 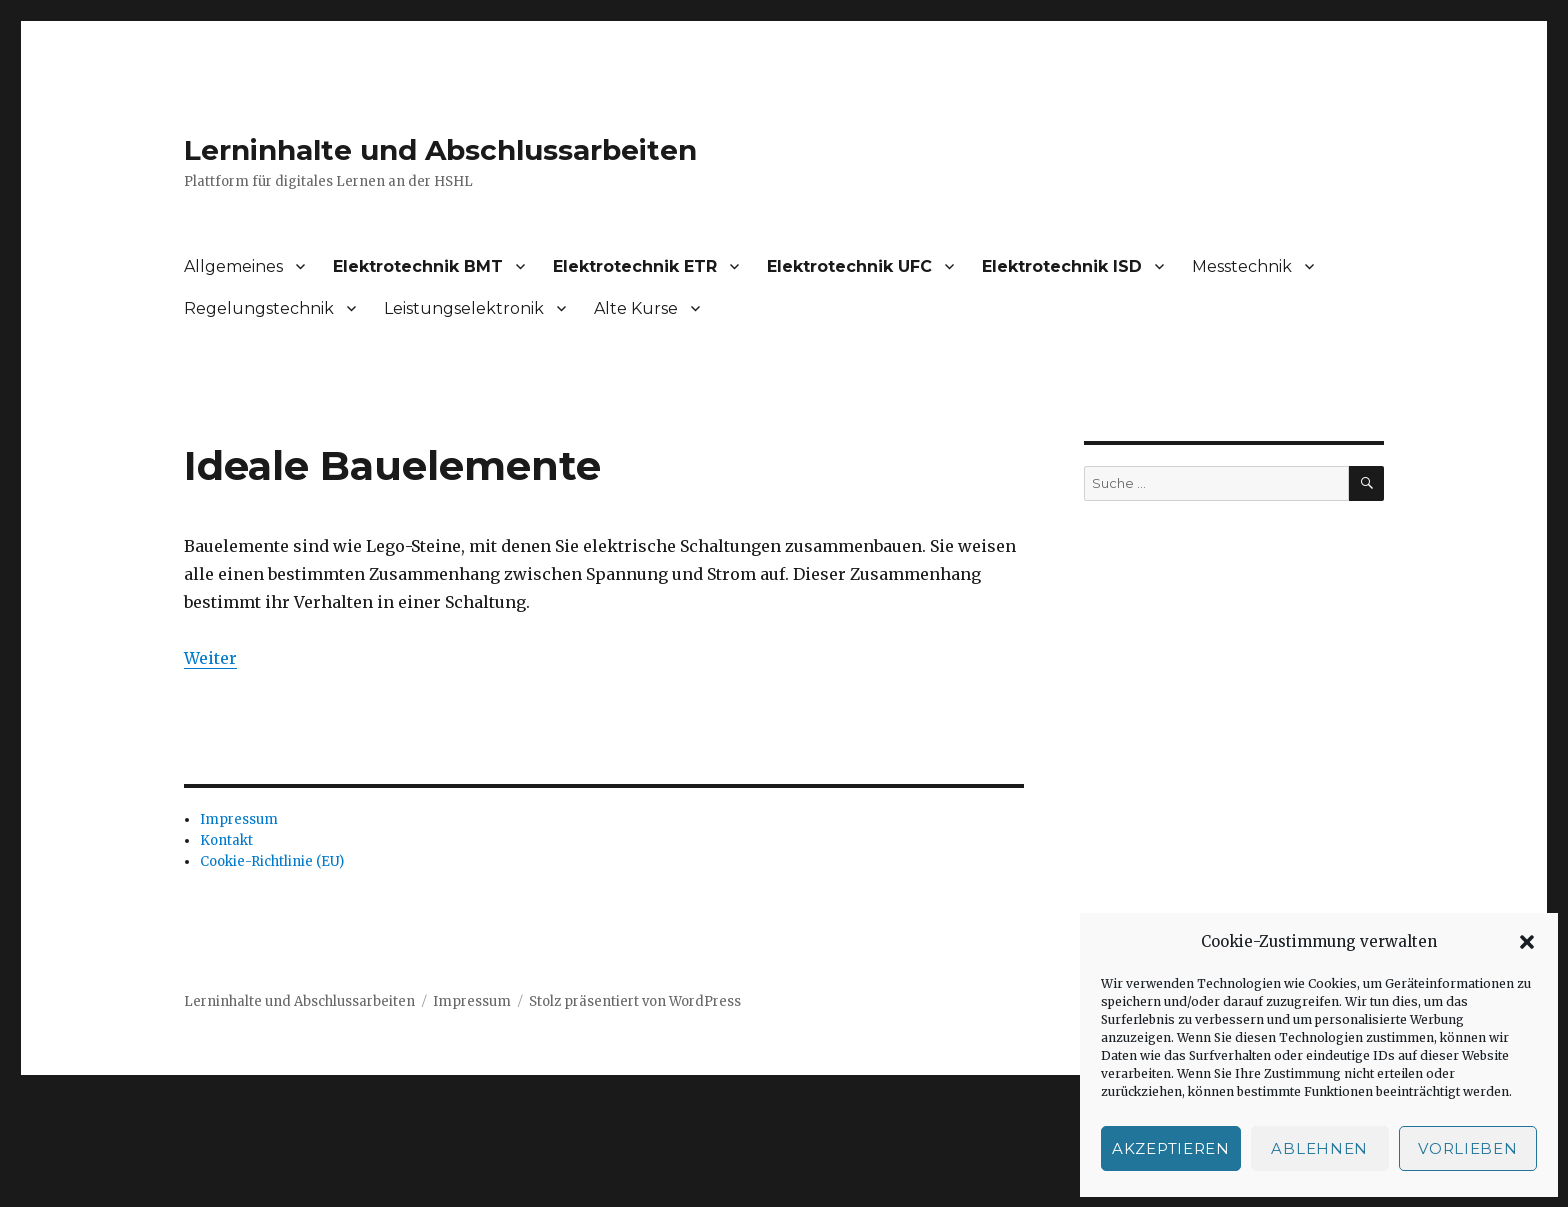 I want to click on Lerninhalte und Abschlussarbeiten, so click(x=440, y=150).